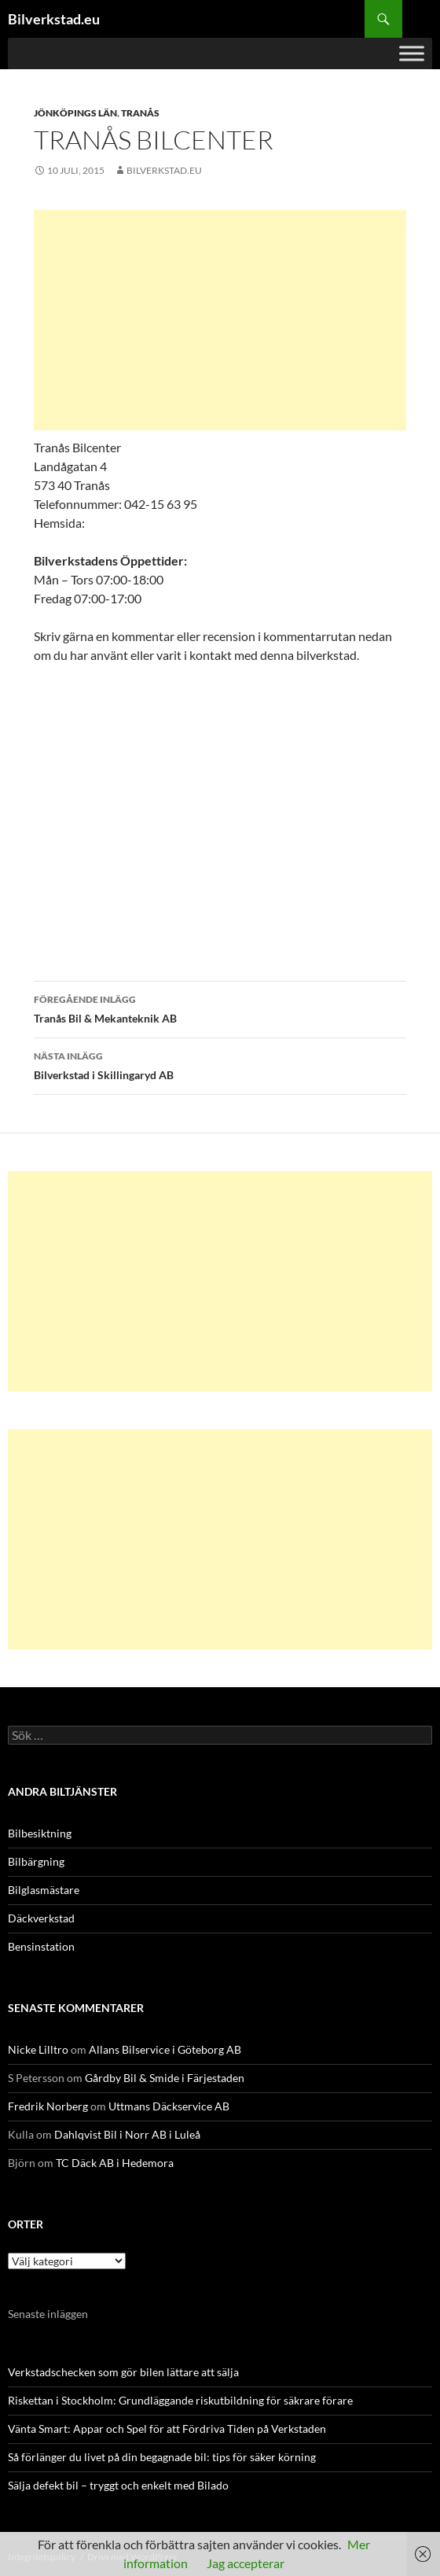  What do you see at coordinates (220, 1064) in the screenshot?
I see `Bilverkstad i Skillingaryd AB` at bounding box center [220, 1064].